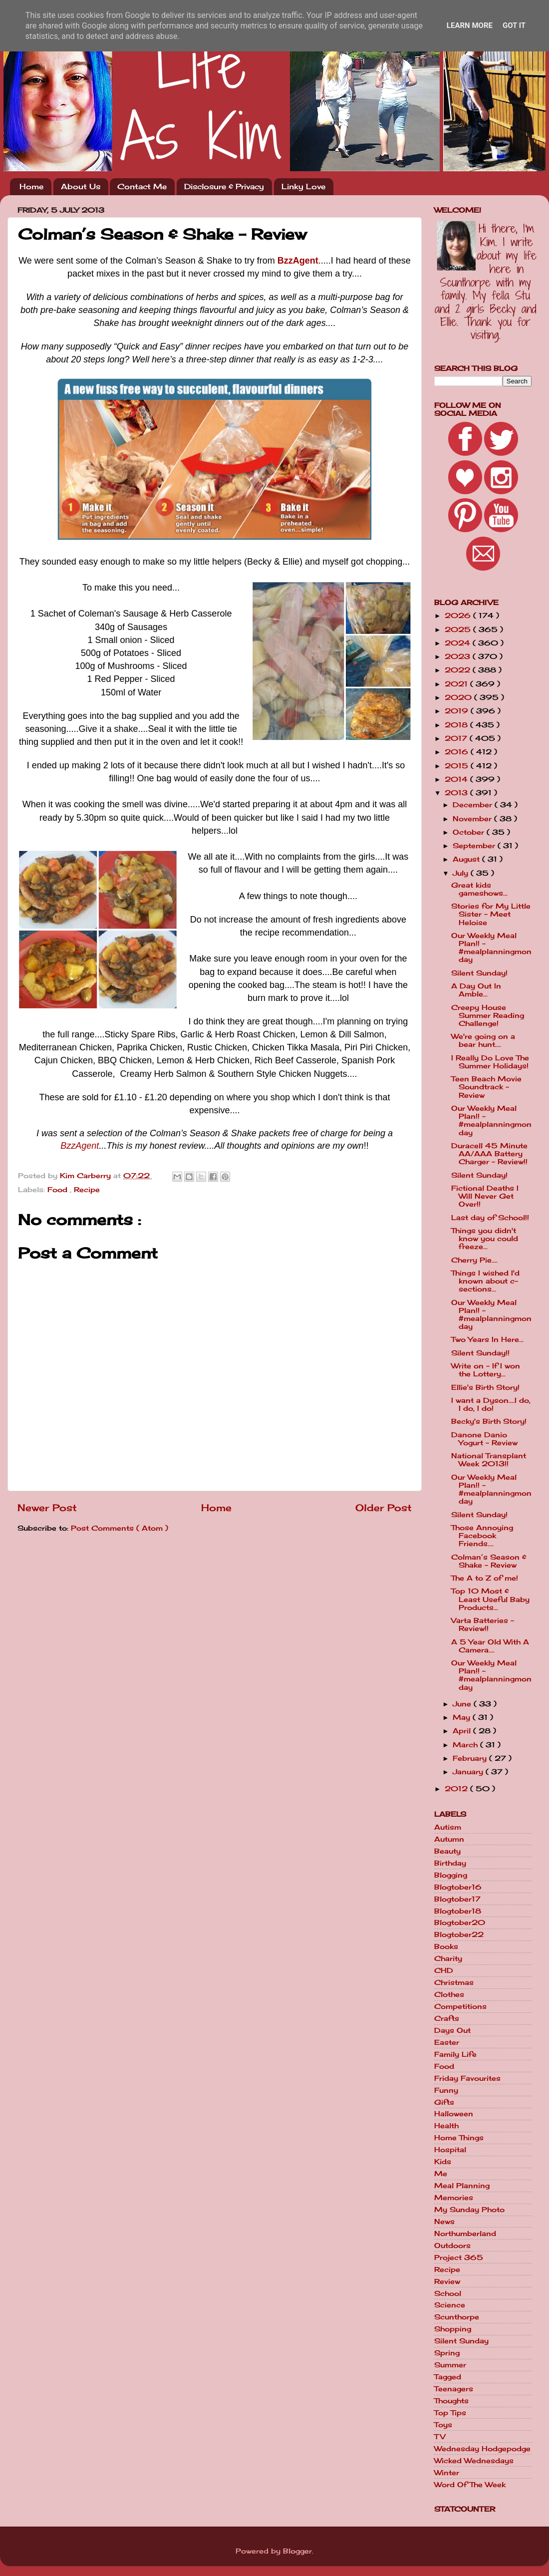  What do you see at coordinates (447, 1851) in the screenshot?
I see `Beauty` at bounding box center [447, 1851].